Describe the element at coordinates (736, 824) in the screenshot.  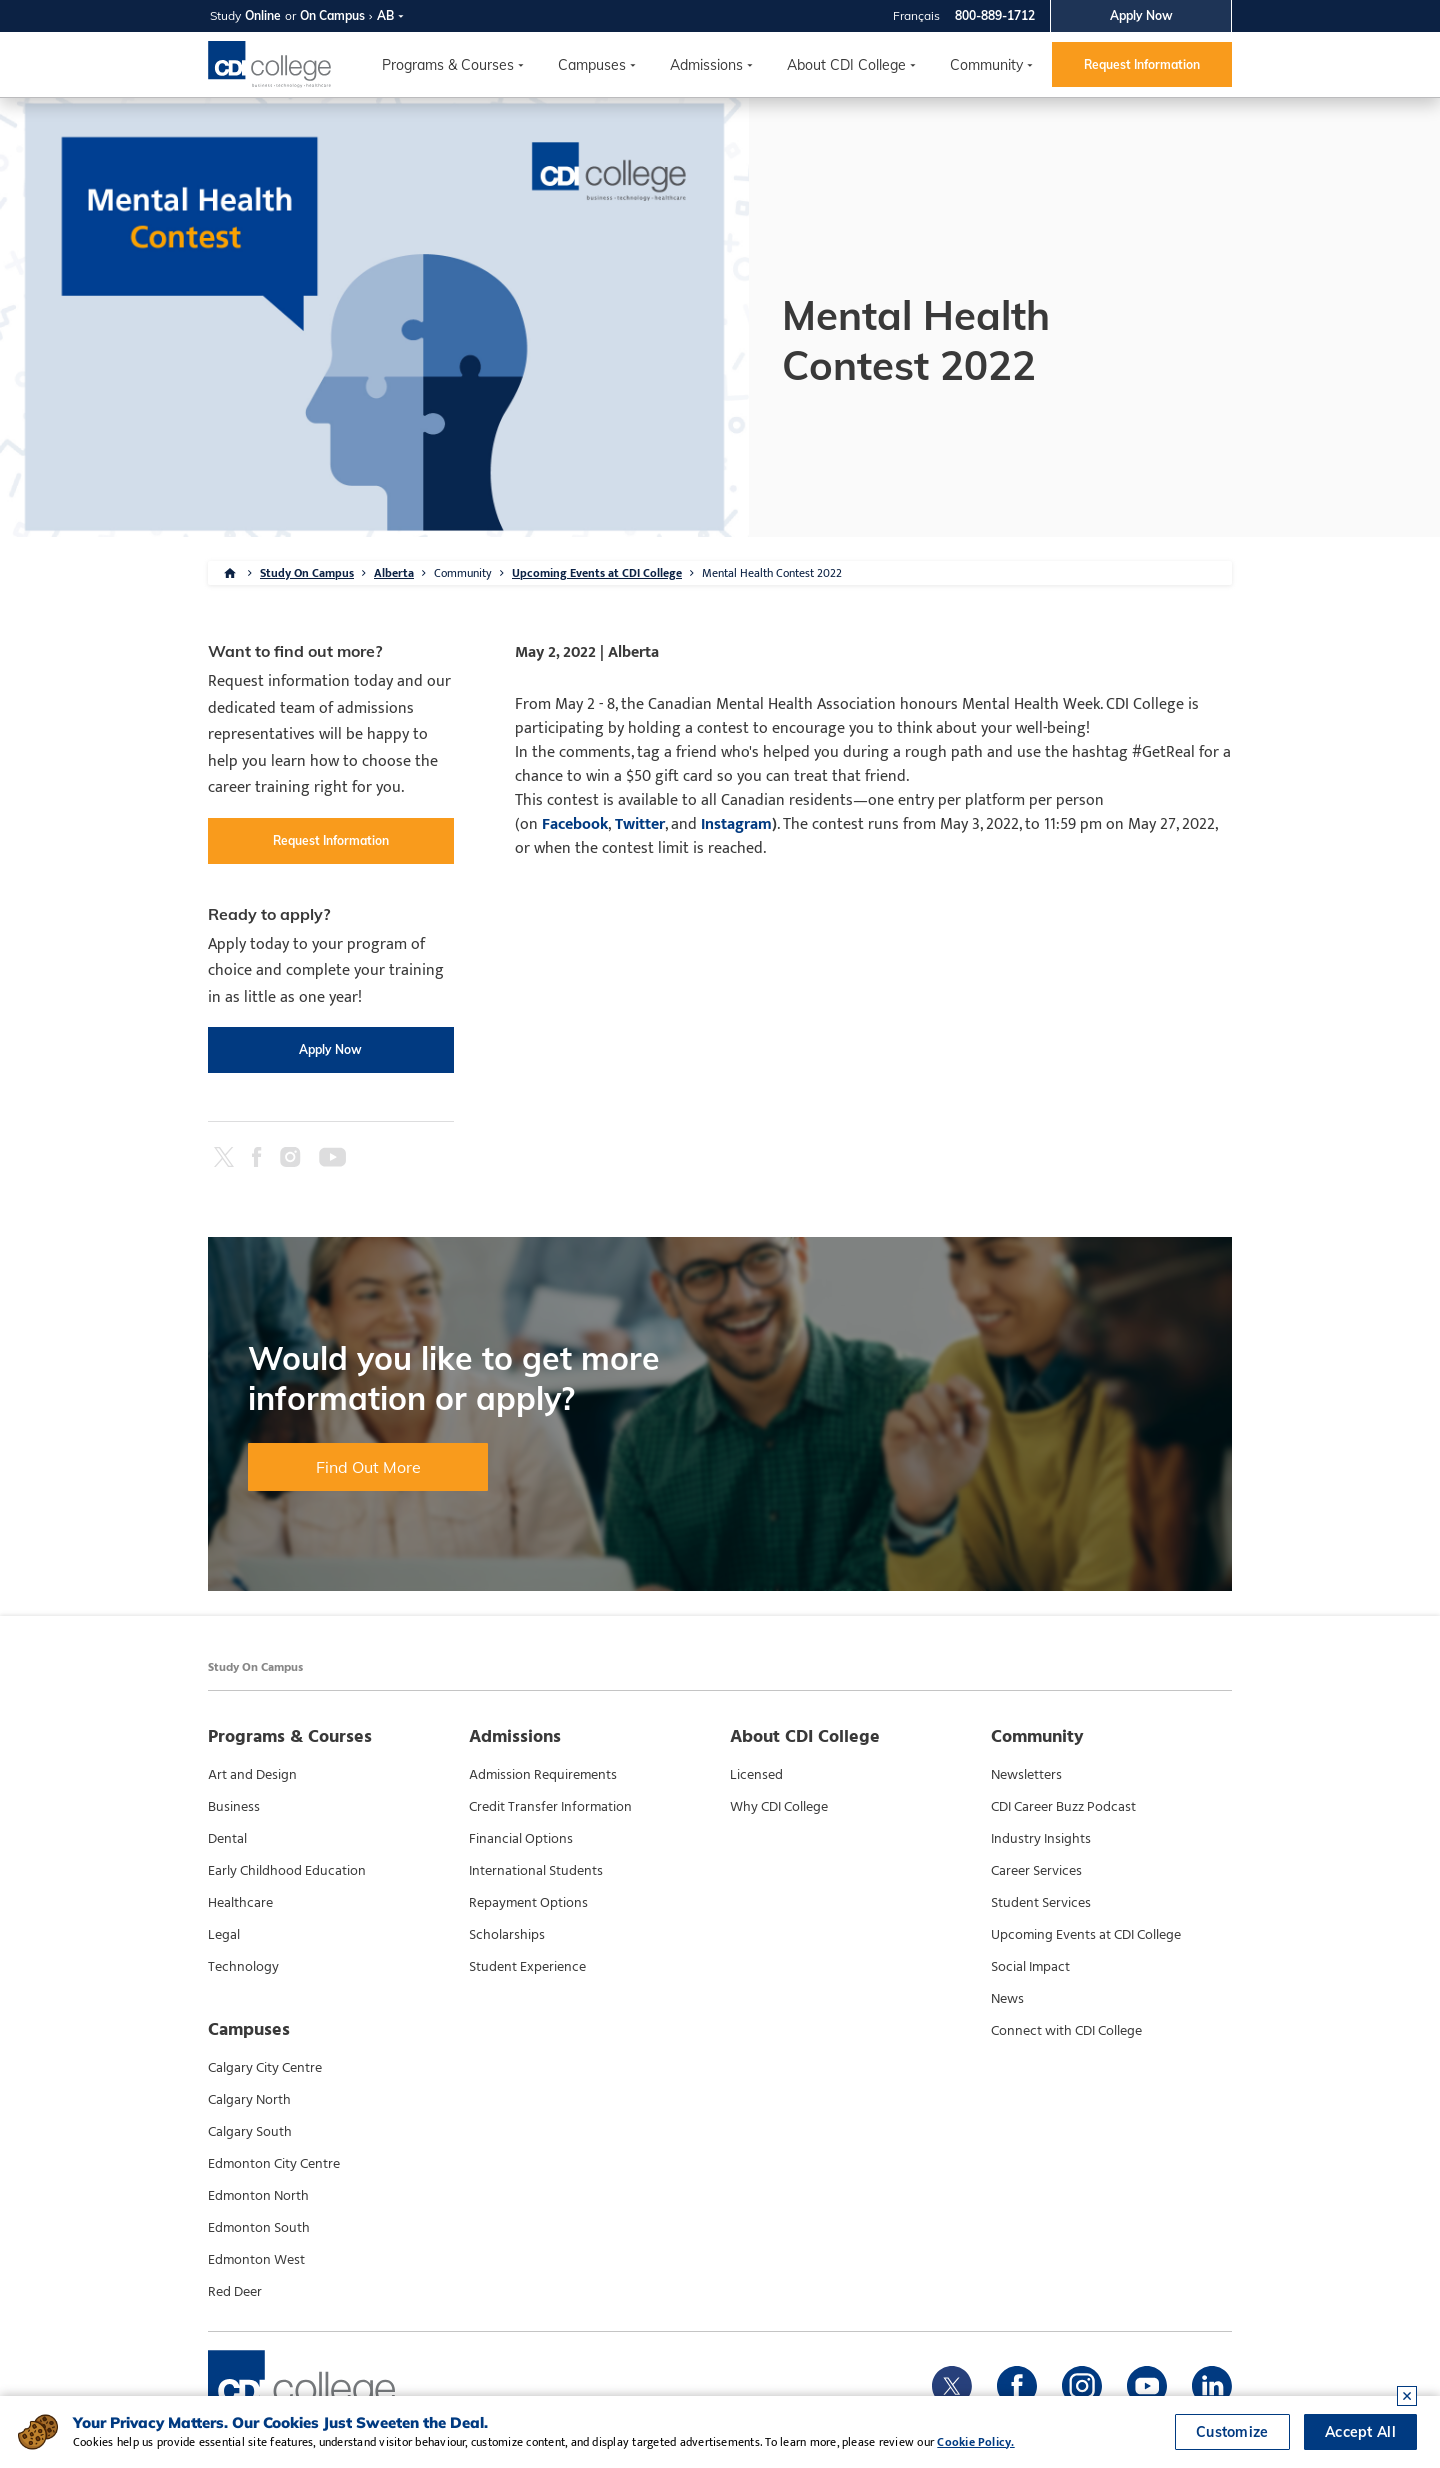
I see `Instagram` at that location.